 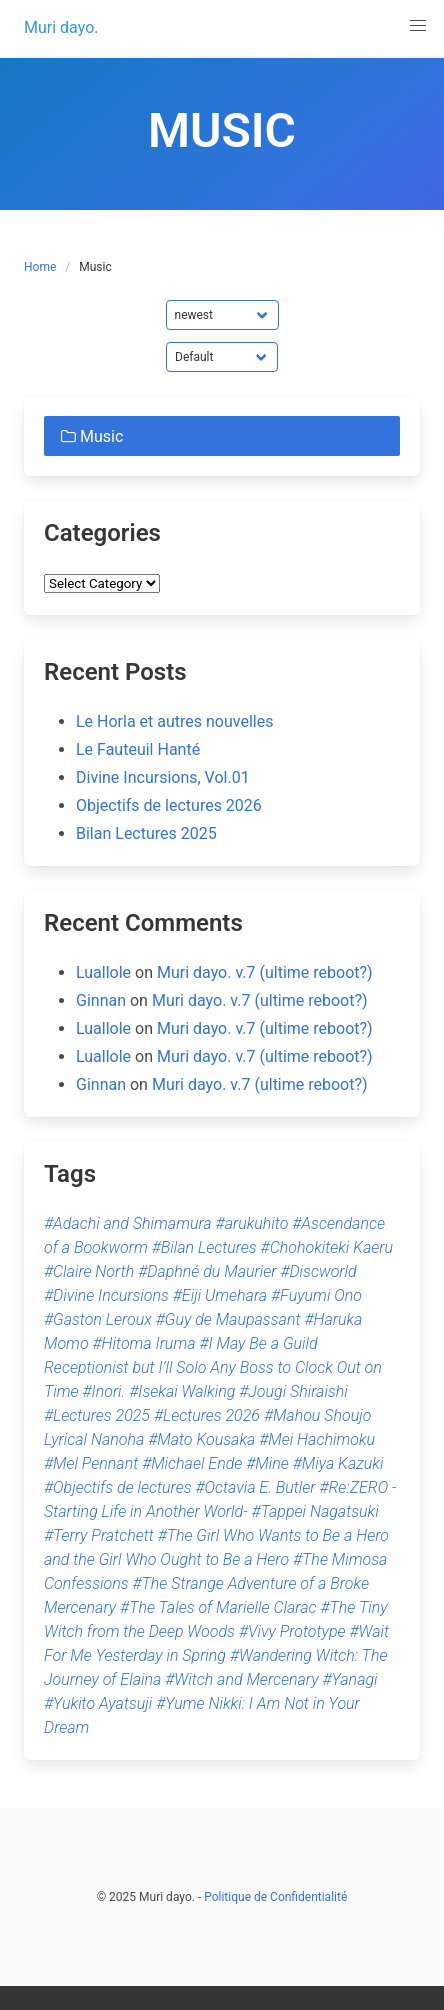 I want to click on #Gaston Leroux, so click(x=98, y=1319).